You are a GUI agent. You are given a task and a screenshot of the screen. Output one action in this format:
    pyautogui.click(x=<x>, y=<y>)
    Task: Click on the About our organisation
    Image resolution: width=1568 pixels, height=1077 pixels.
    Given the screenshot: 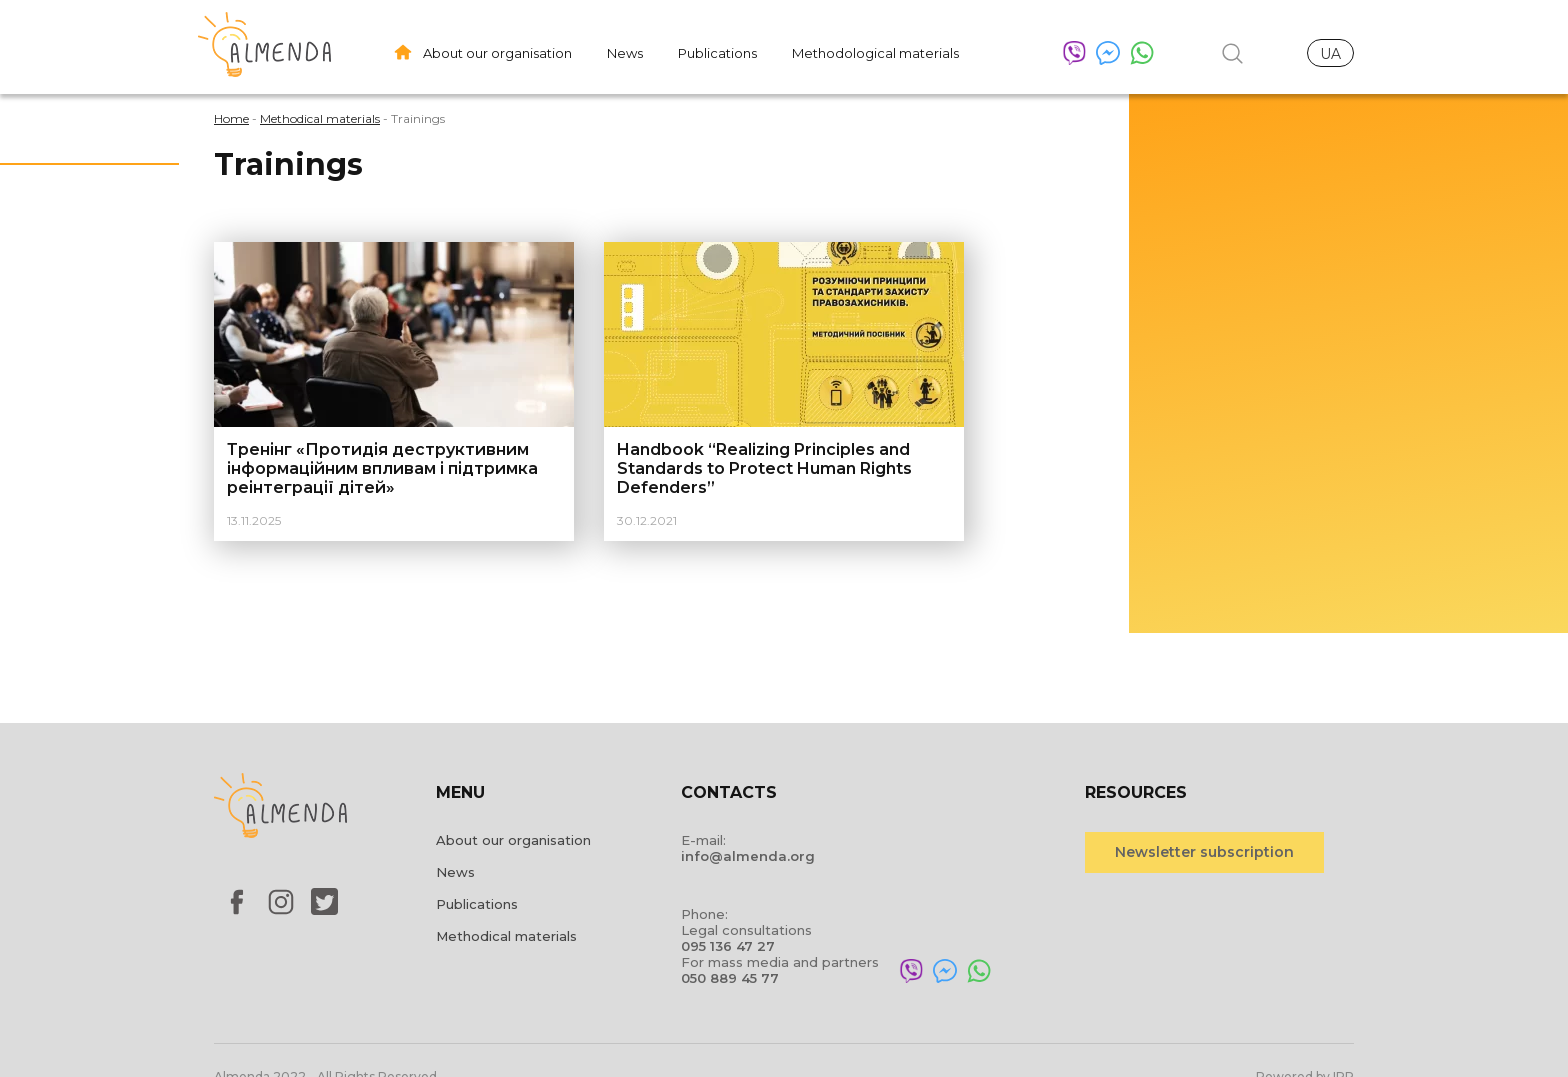 What is the action you would take?
    pyautogui.click(x=497, y=53)
    